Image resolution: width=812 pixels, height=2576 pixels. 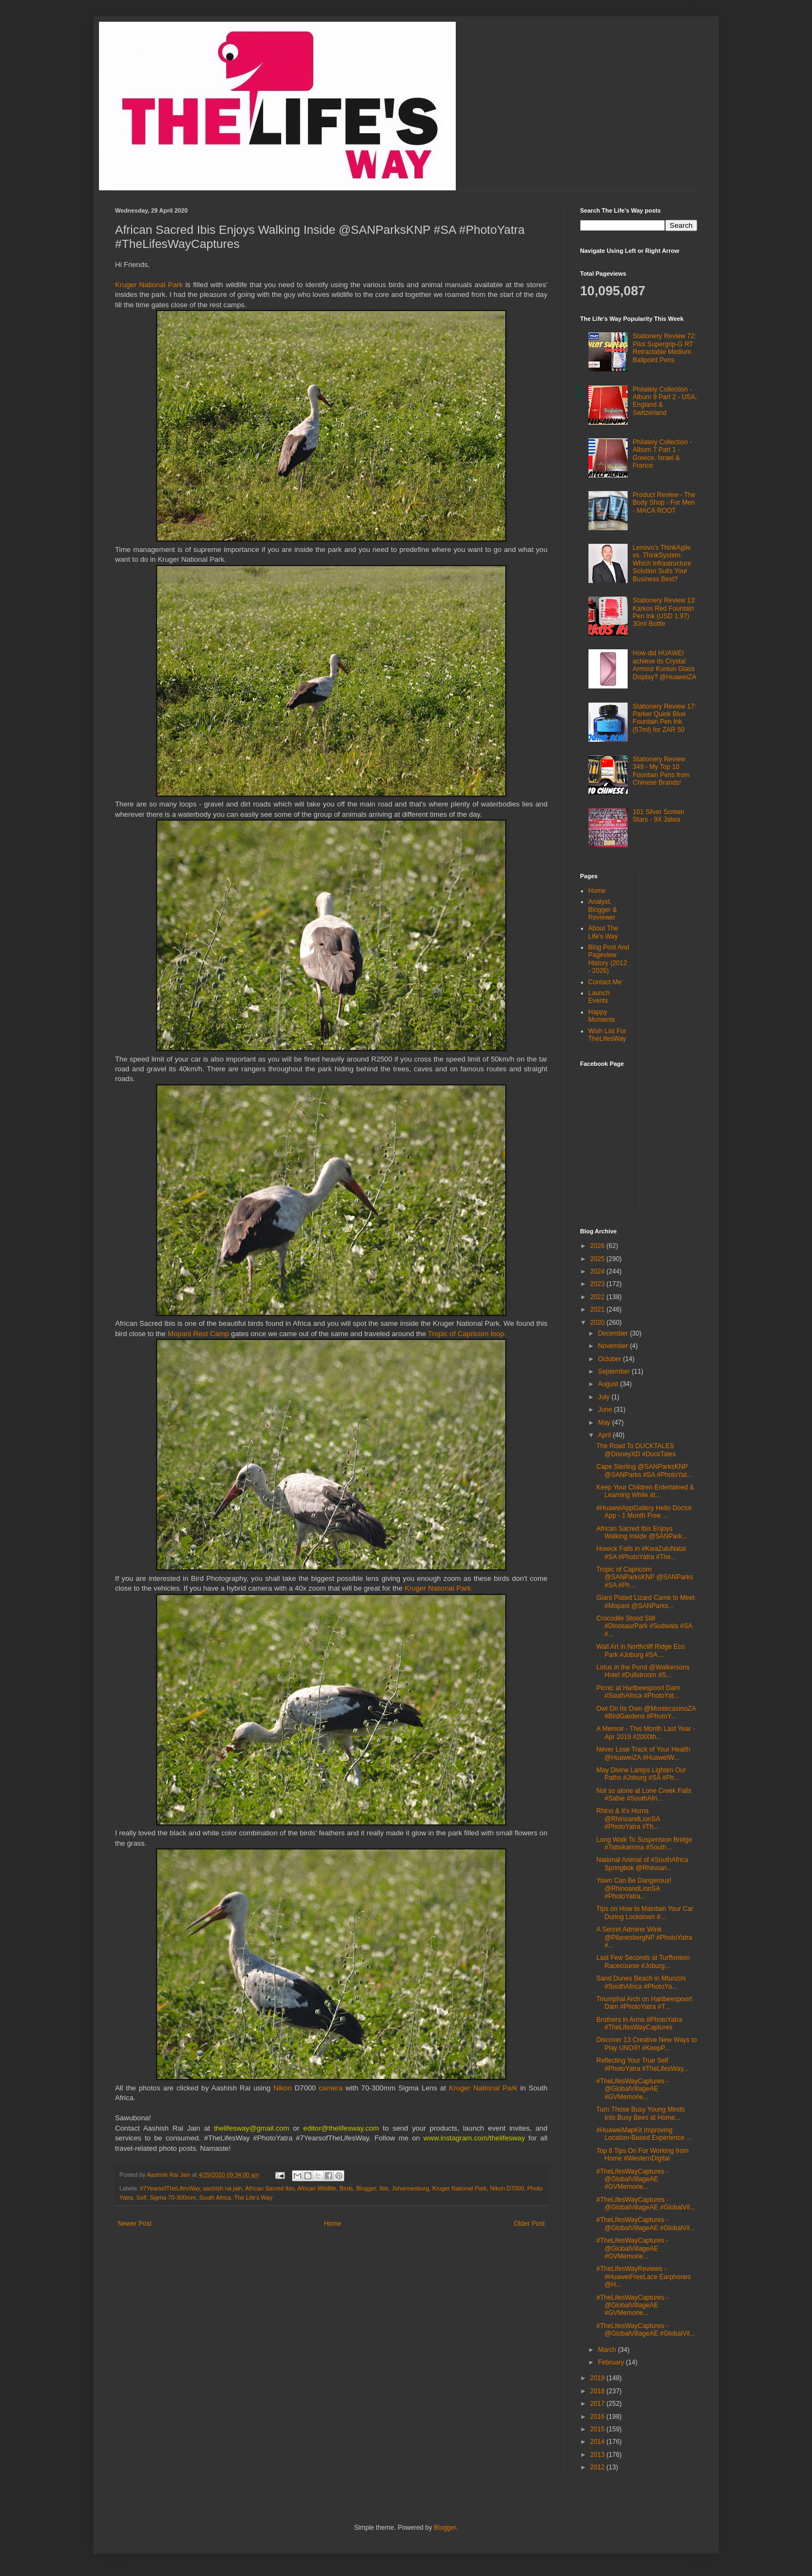 What do you see at coordinates (664, 347) in the screenshot?
I see `Stationery Review 72: Pilot Supergrip-G RT Retractable Medium Ballpoint Pens` at bounding box center [664, 347].